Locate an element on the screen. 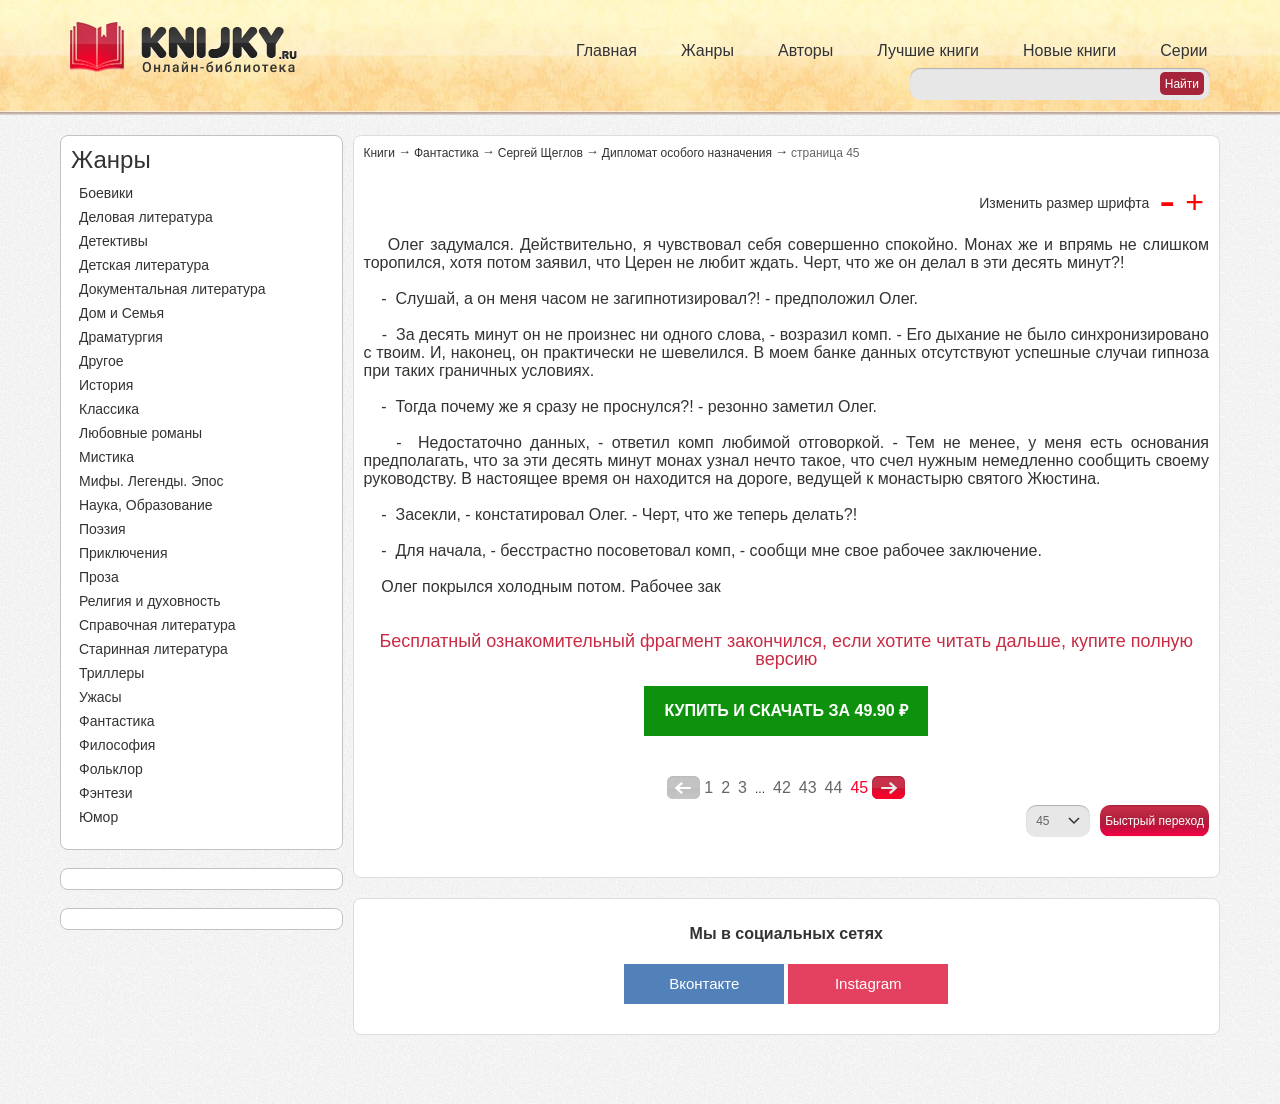 This screenshot has width=1280, height=1104. nastupna is located at coordinates (888, 788).